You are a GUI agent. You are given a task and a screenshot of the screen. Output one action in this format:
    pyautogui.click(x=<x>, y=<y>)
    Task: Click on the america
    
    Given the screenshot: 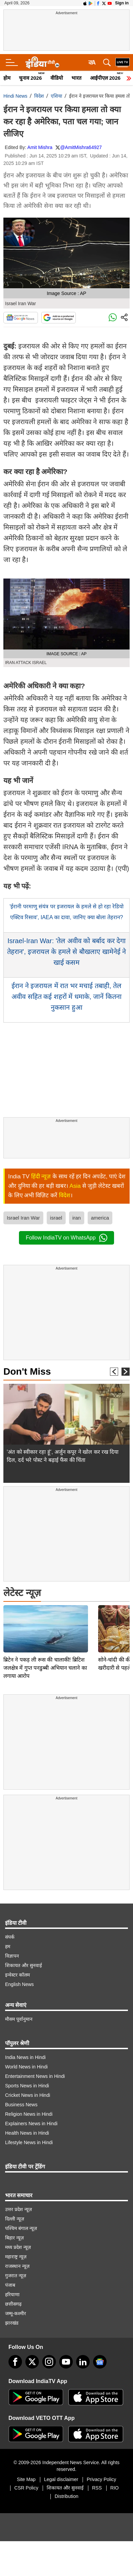 What is the action you would take?
    pyautogui.click(x=100, y=1218)
    